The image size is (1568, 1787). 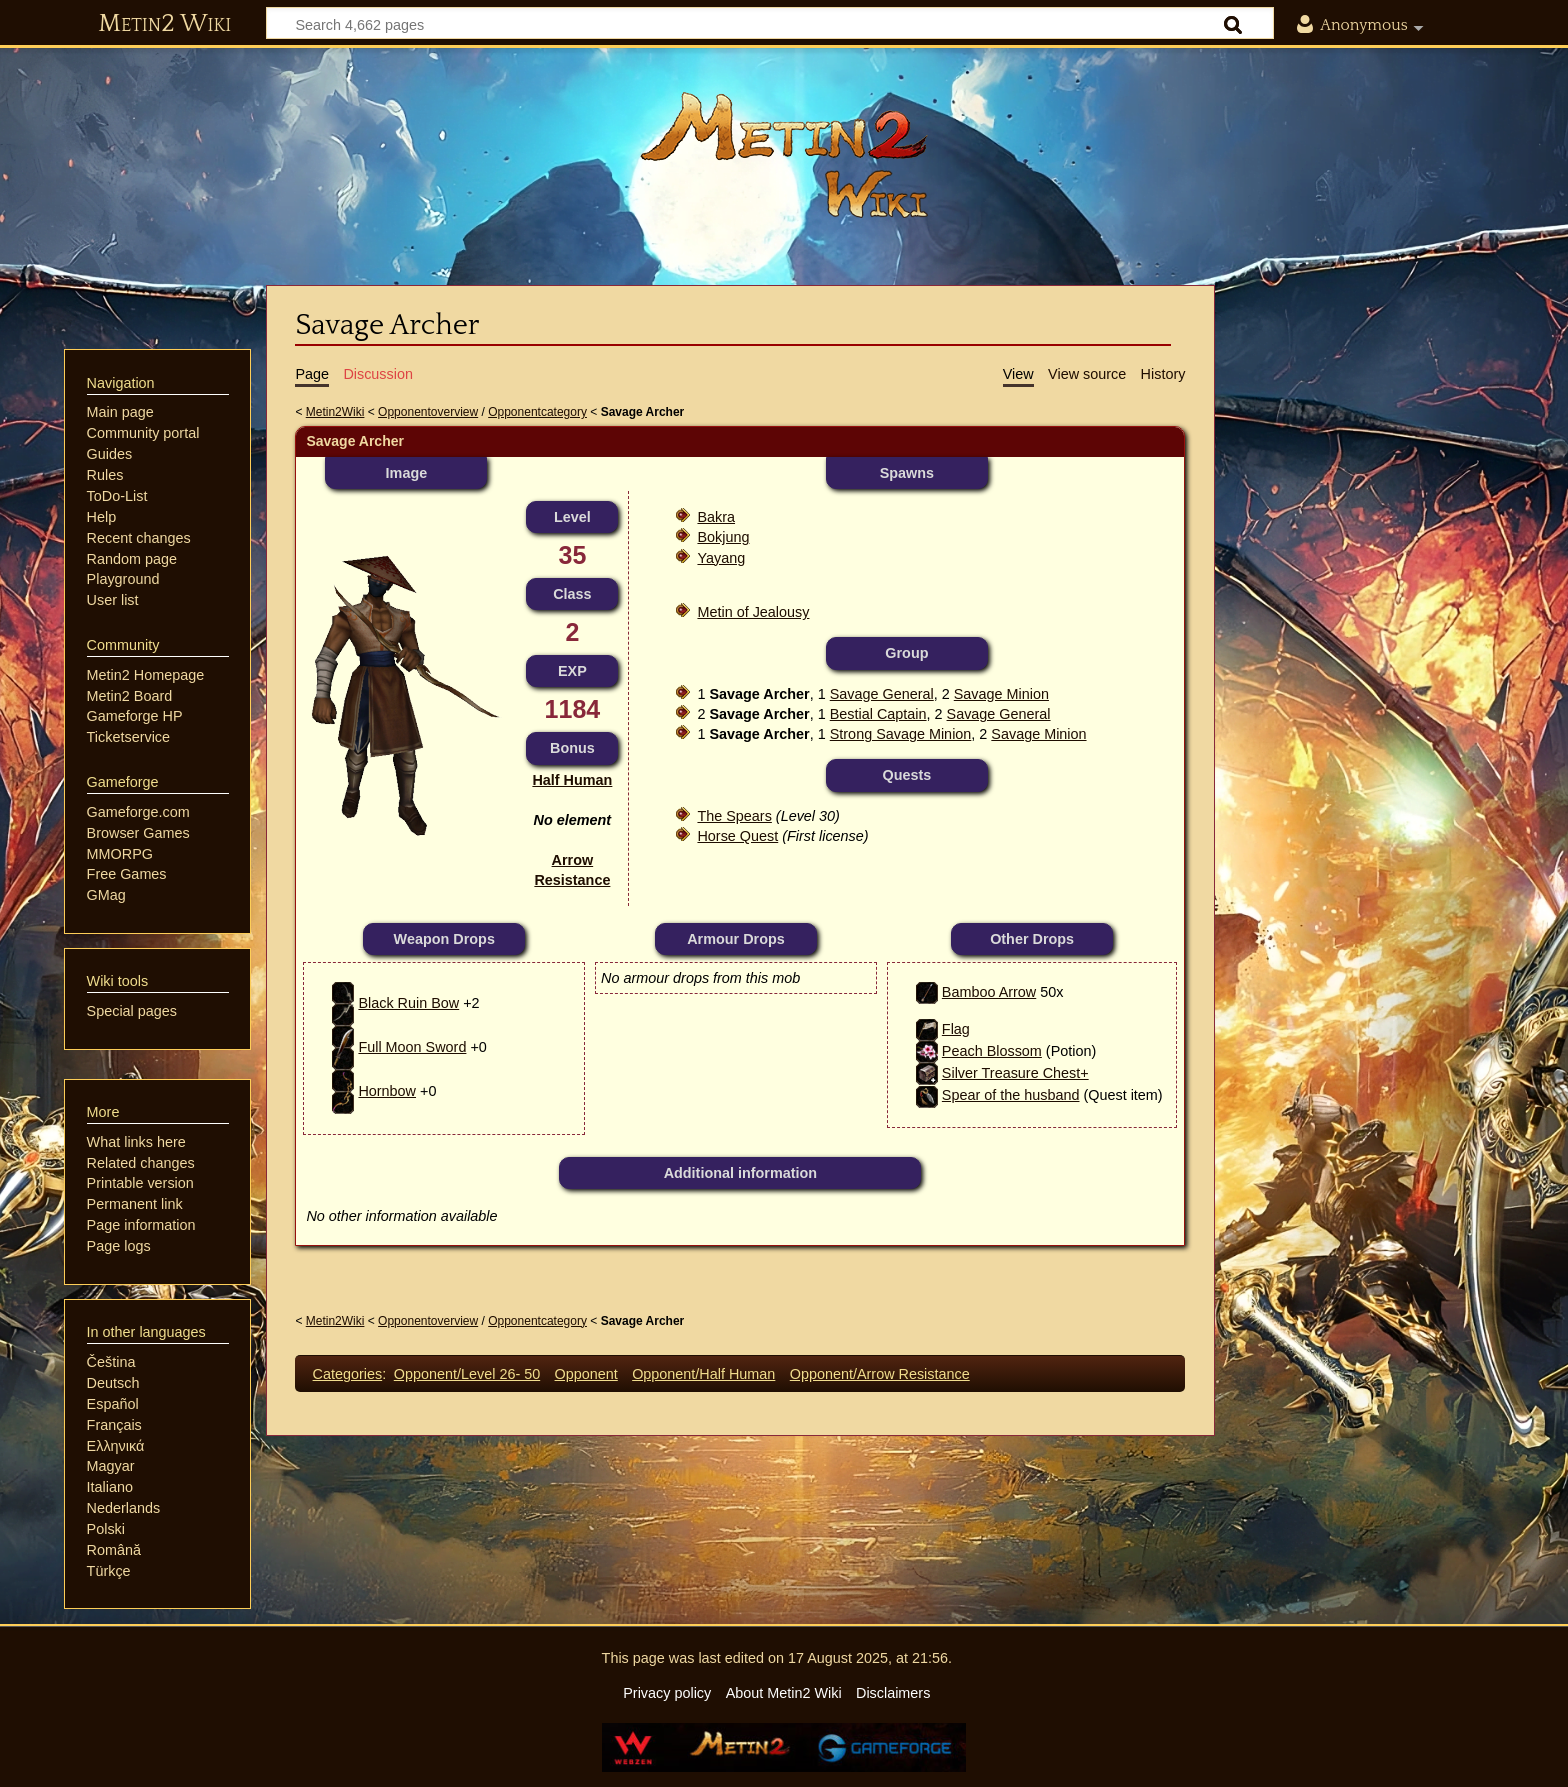 What do you see at coordinates (703, 1374) in the screenshot?
I see `Opponent/Half Human` at bounding box center [703, 1374].